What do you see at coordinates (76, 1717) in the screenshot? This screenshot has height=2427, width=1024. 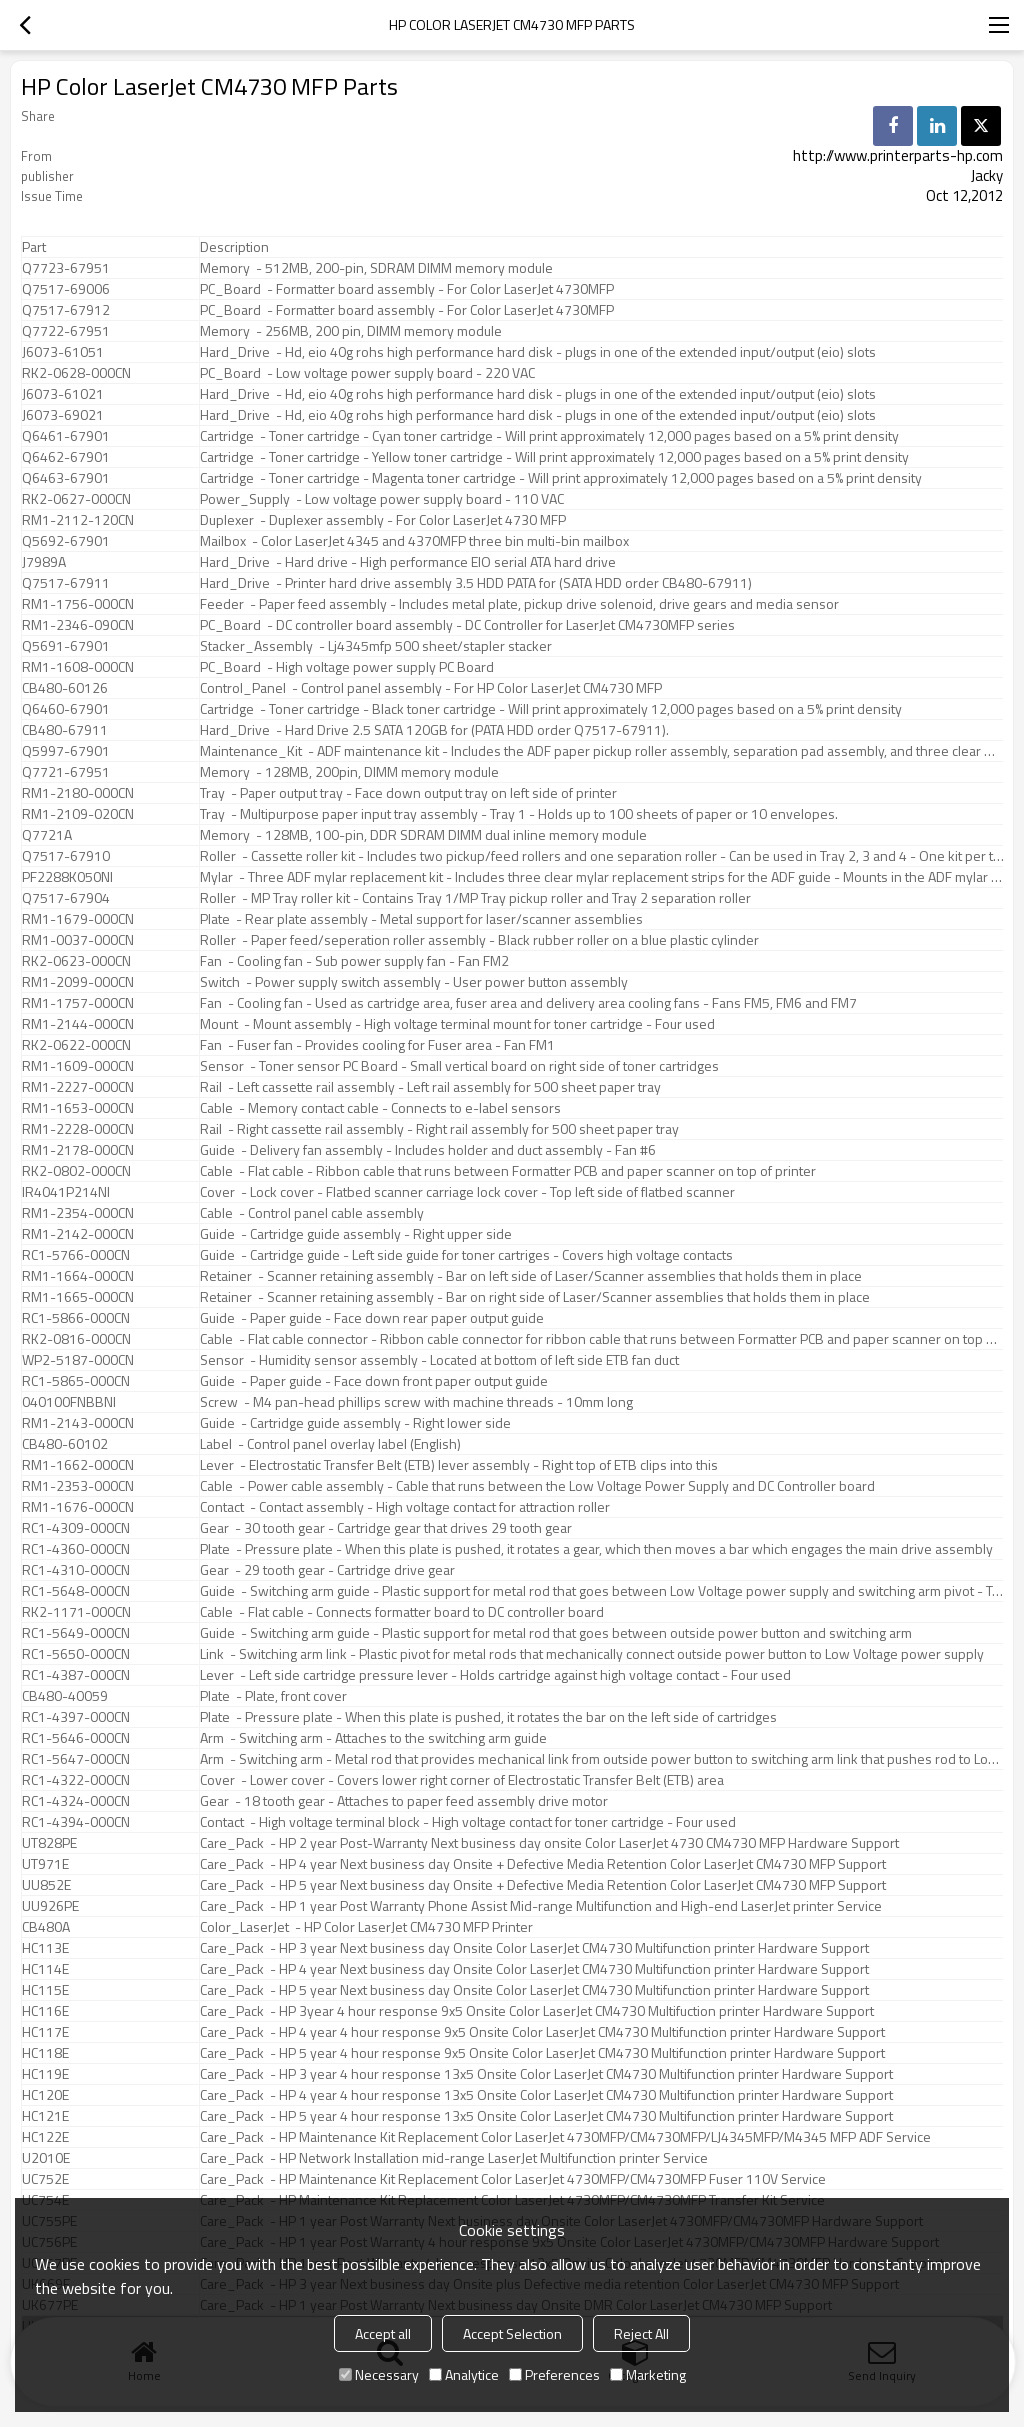 I see `RC1-4397-000CN` at bounding box center [76, 1717].